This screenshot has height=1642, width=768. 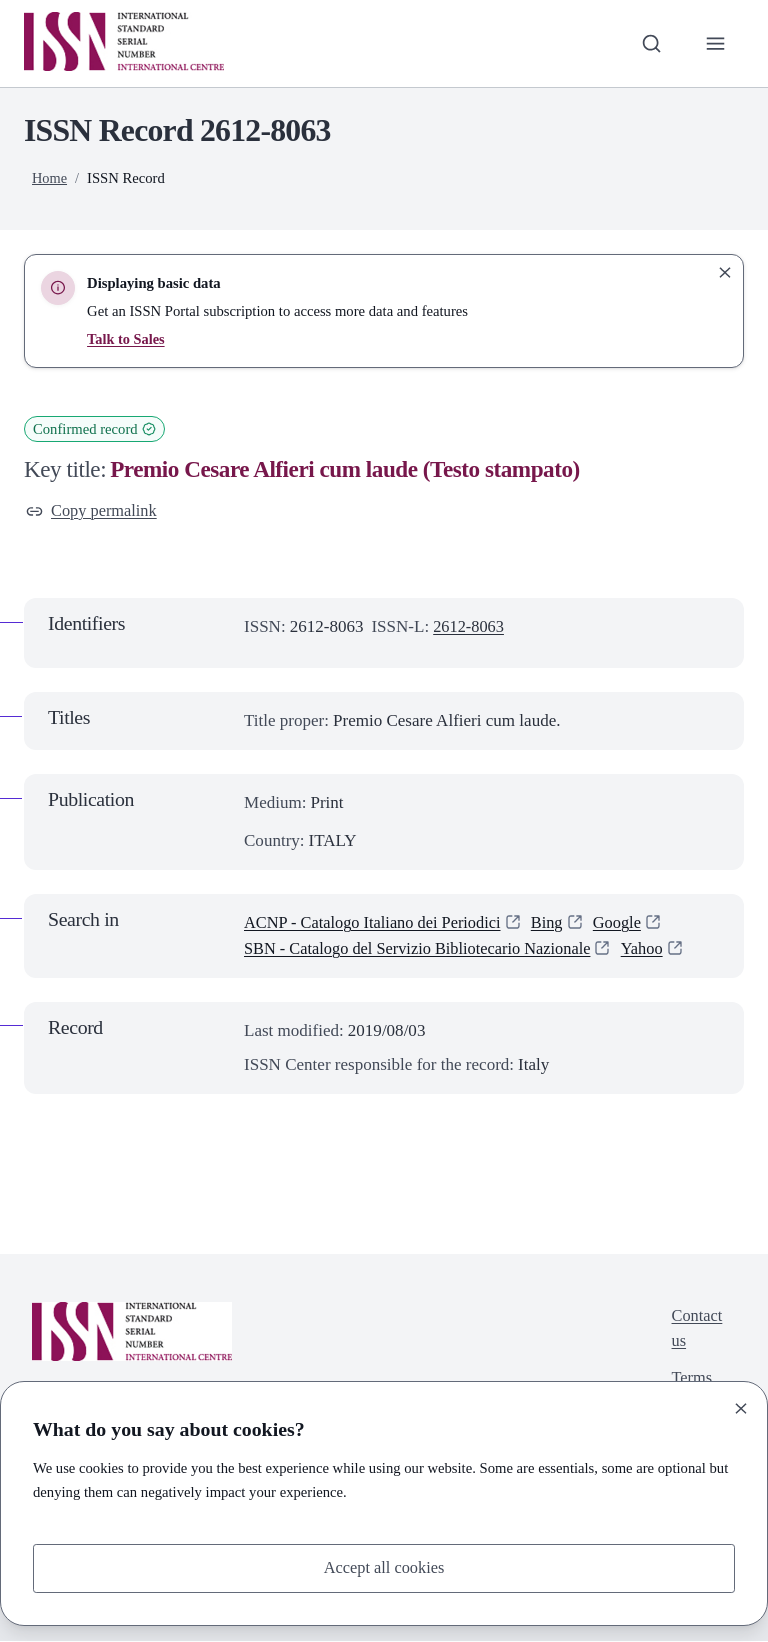 I want to click on Bing, so click(x=558, y=923).